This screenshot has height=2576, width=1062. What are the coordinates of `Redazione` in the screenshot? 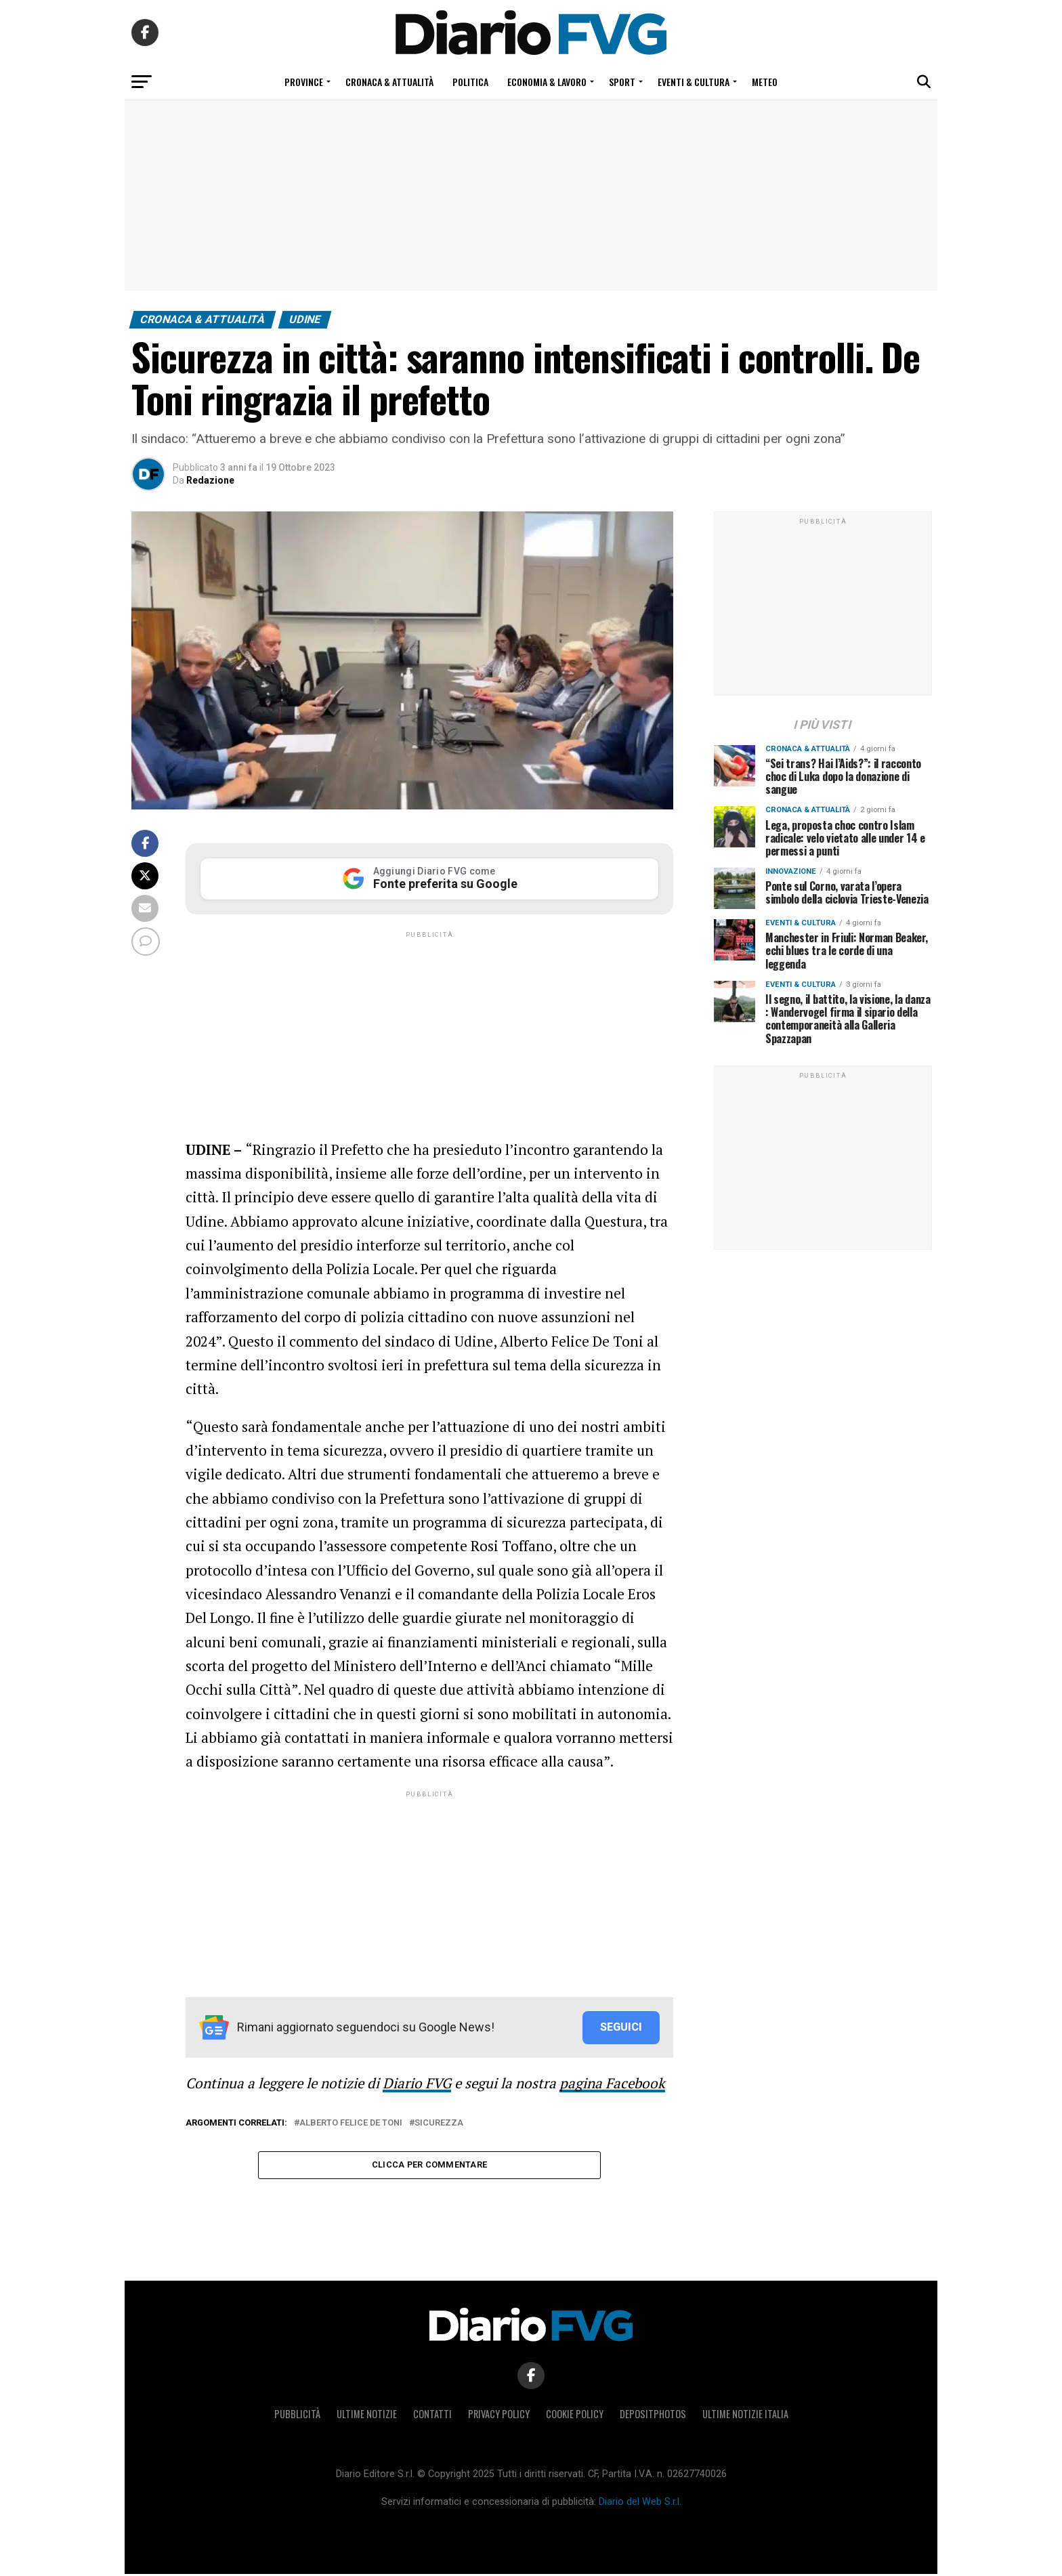 It's located at (210, 480).